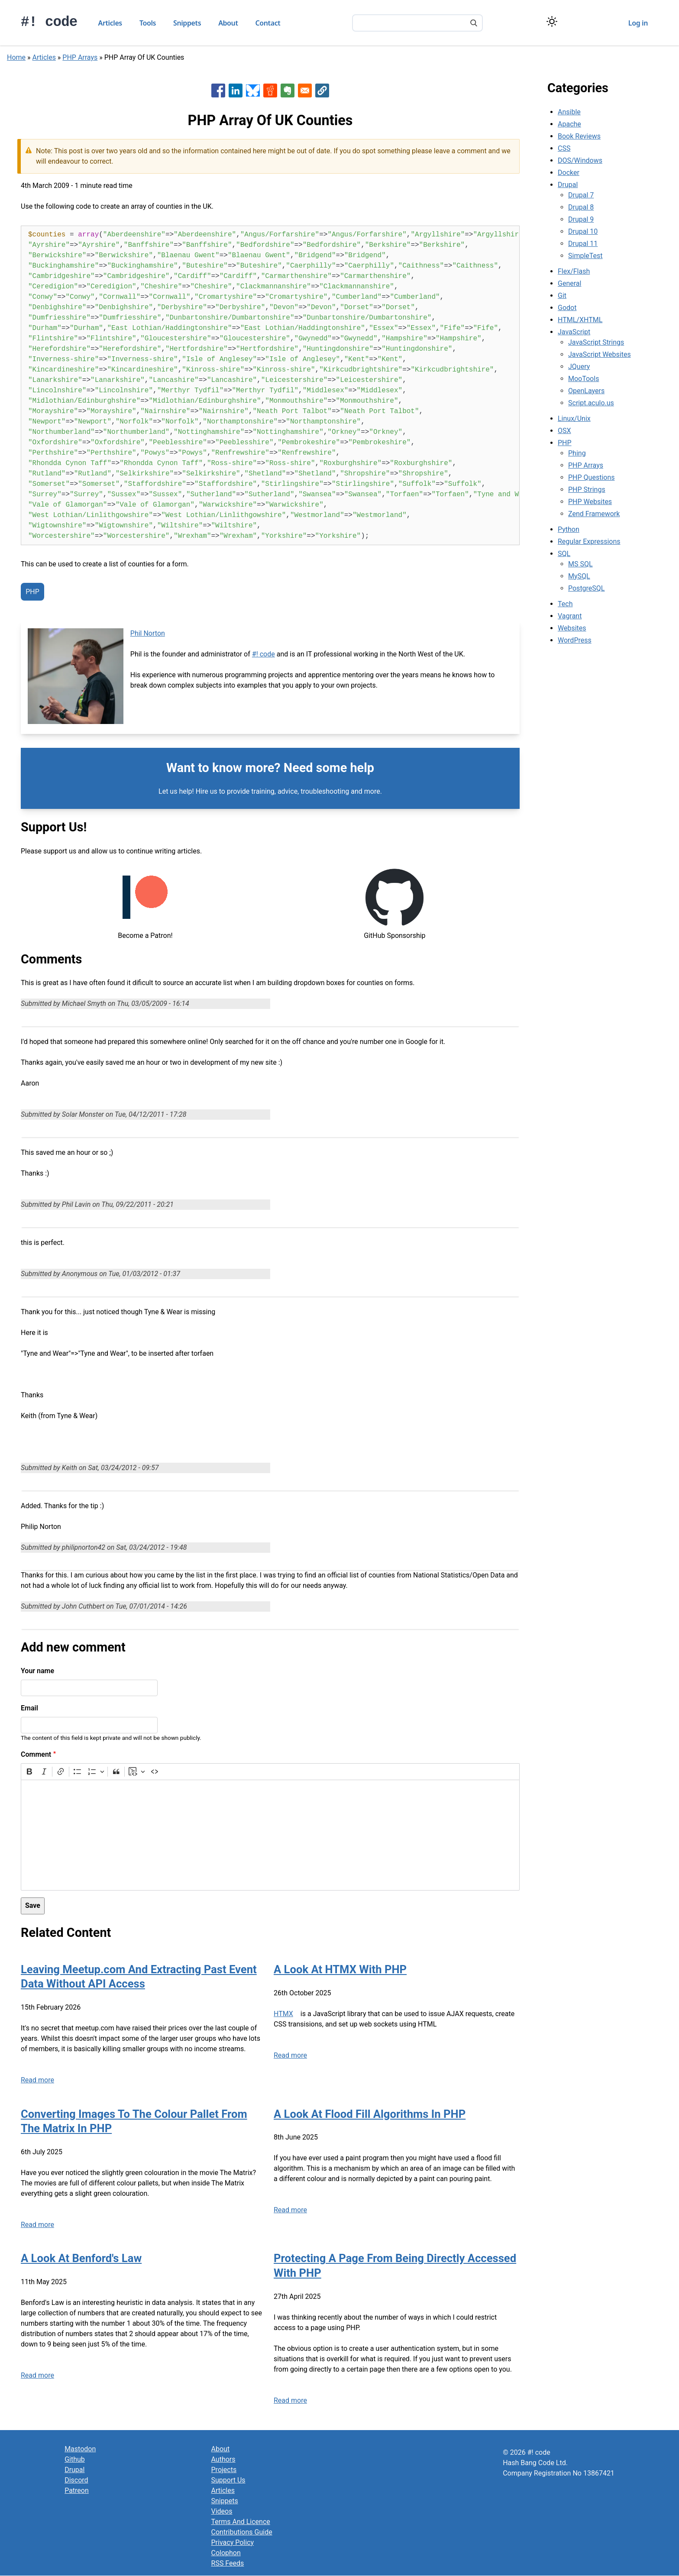 The height and width of the screenshot is (2576, 679). What do you see at coordinates (16, 57) in the screenshot?
I see `Home` at bounding box center [16, 57].